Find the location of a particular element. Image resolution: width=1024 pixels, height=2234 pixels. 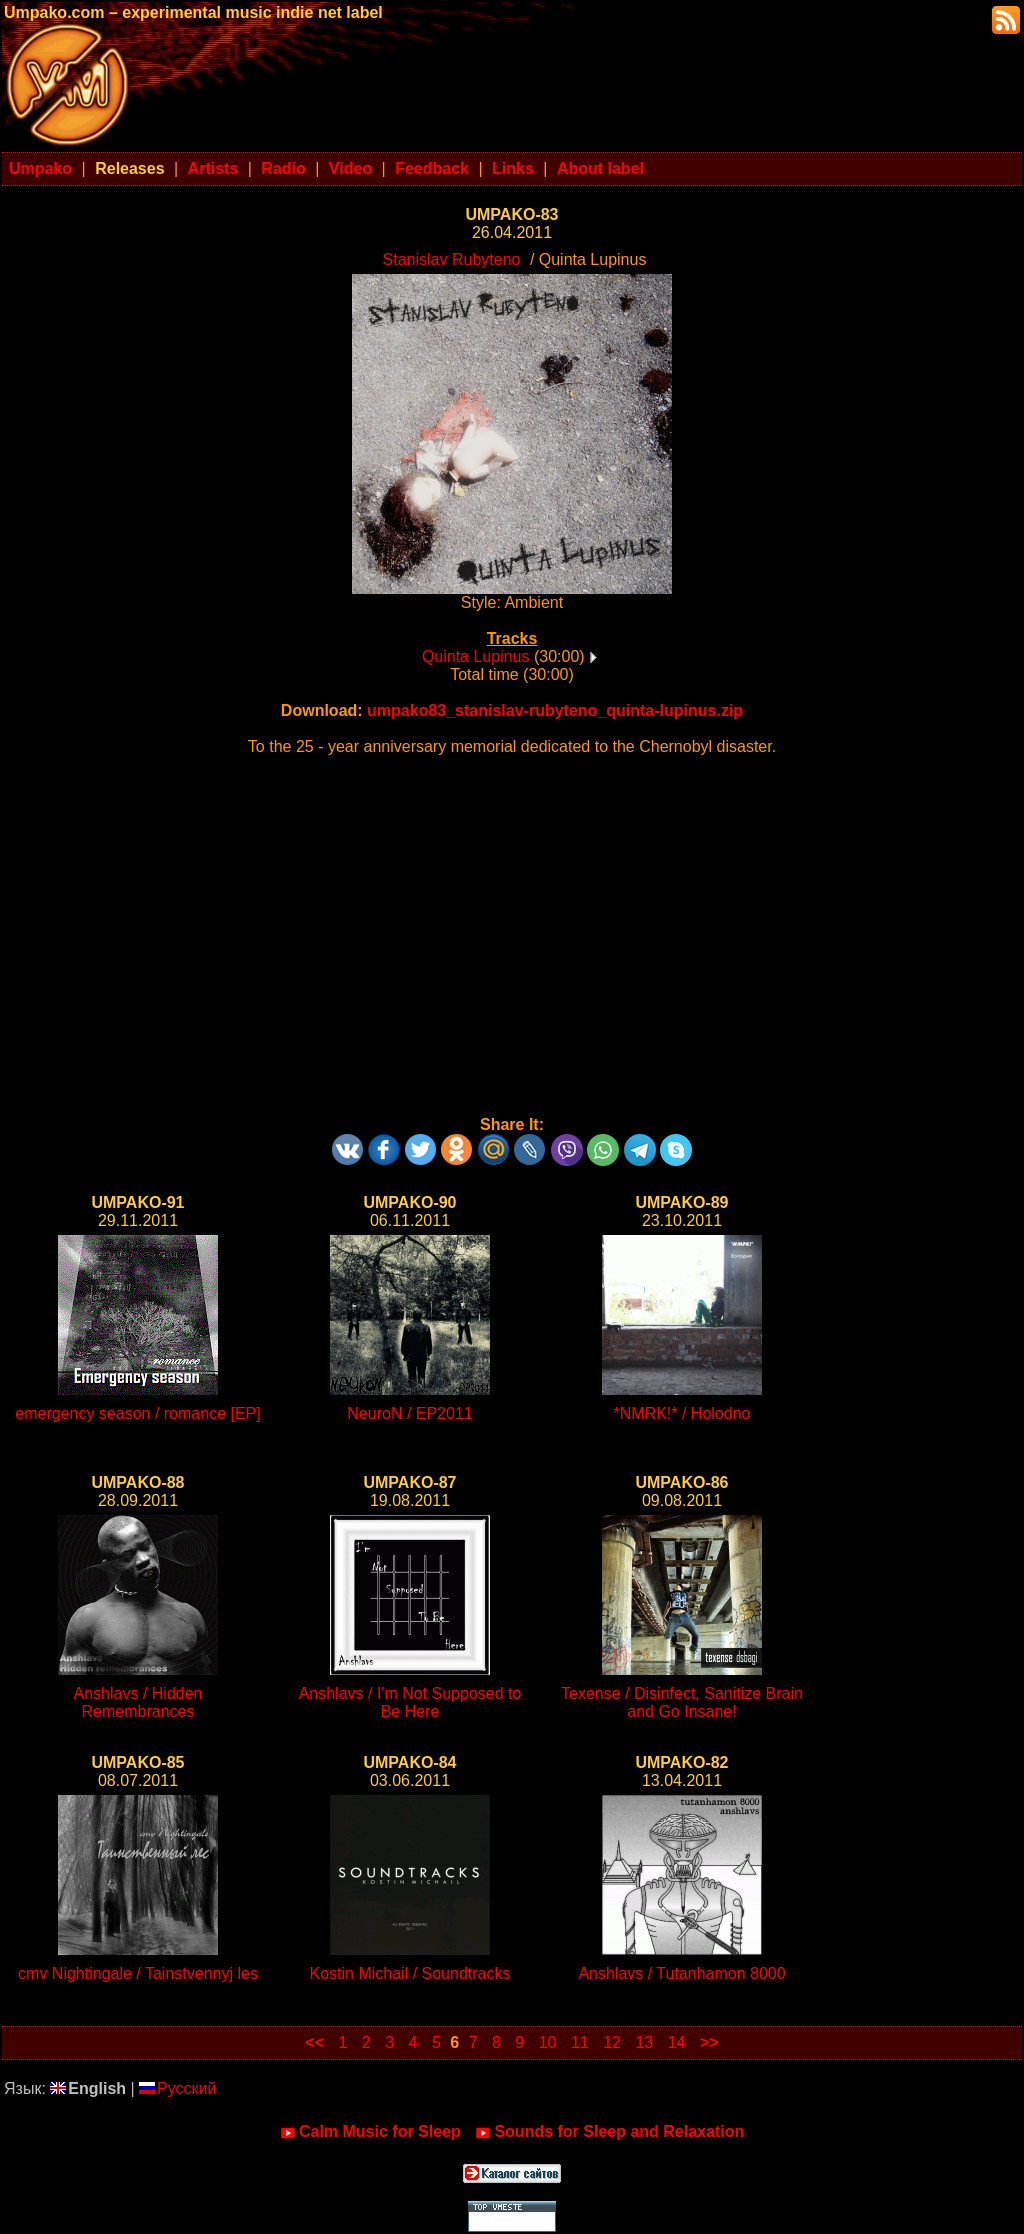

emergency season / romance [EP] is located at coordinates (137, 1413).